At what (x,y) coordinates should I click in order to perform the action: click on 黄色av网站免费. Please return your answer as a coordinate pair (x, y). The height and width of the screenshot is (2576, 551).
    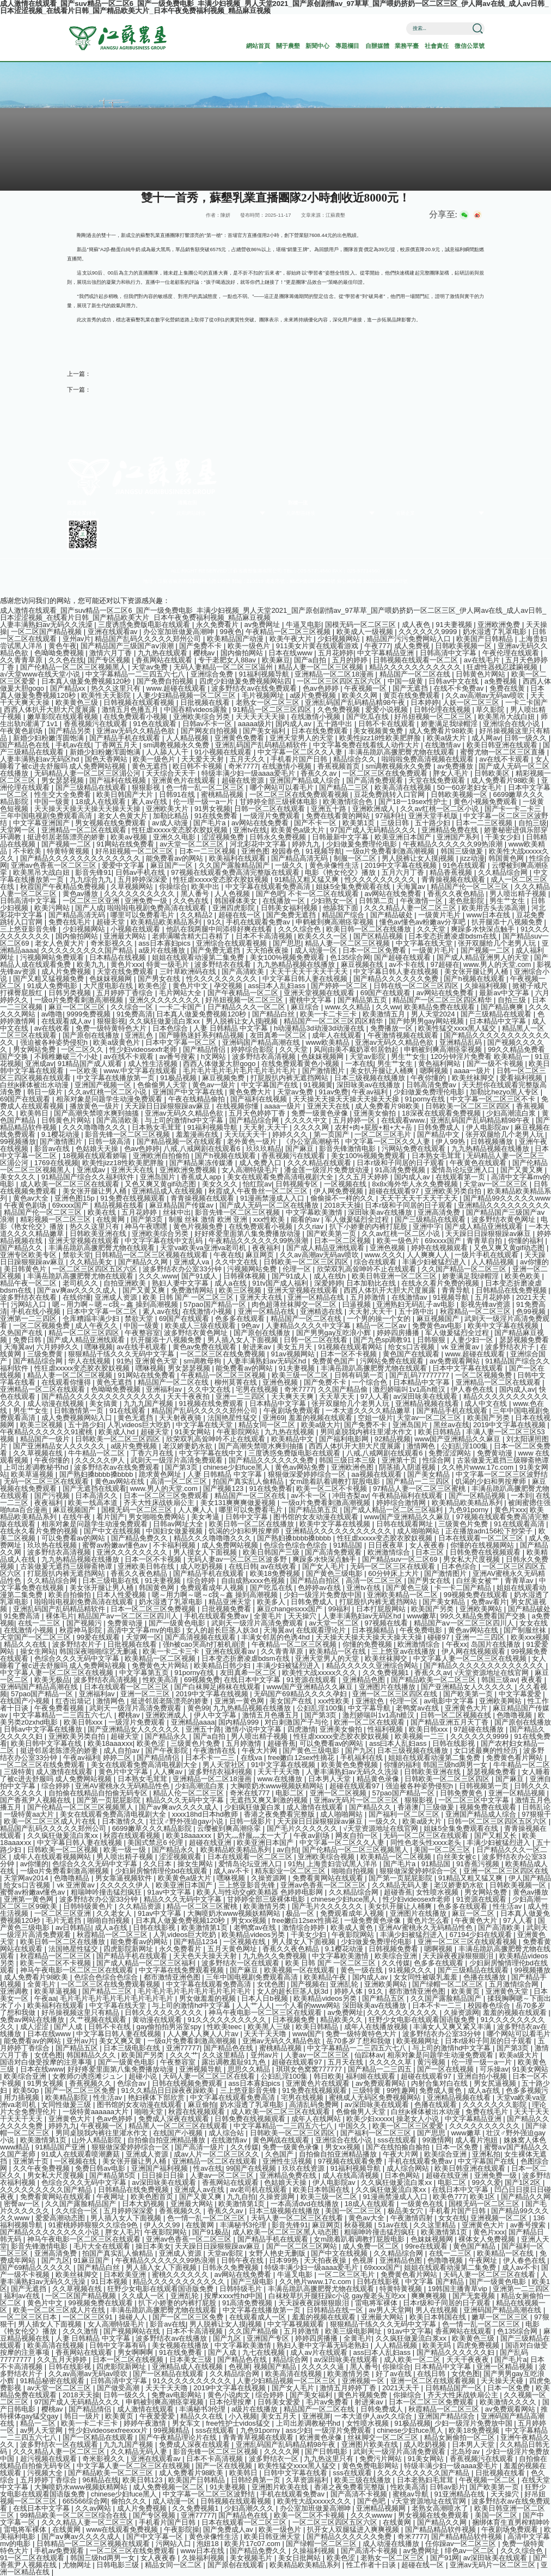
    Looking at the image, I should click on (301, 1467).